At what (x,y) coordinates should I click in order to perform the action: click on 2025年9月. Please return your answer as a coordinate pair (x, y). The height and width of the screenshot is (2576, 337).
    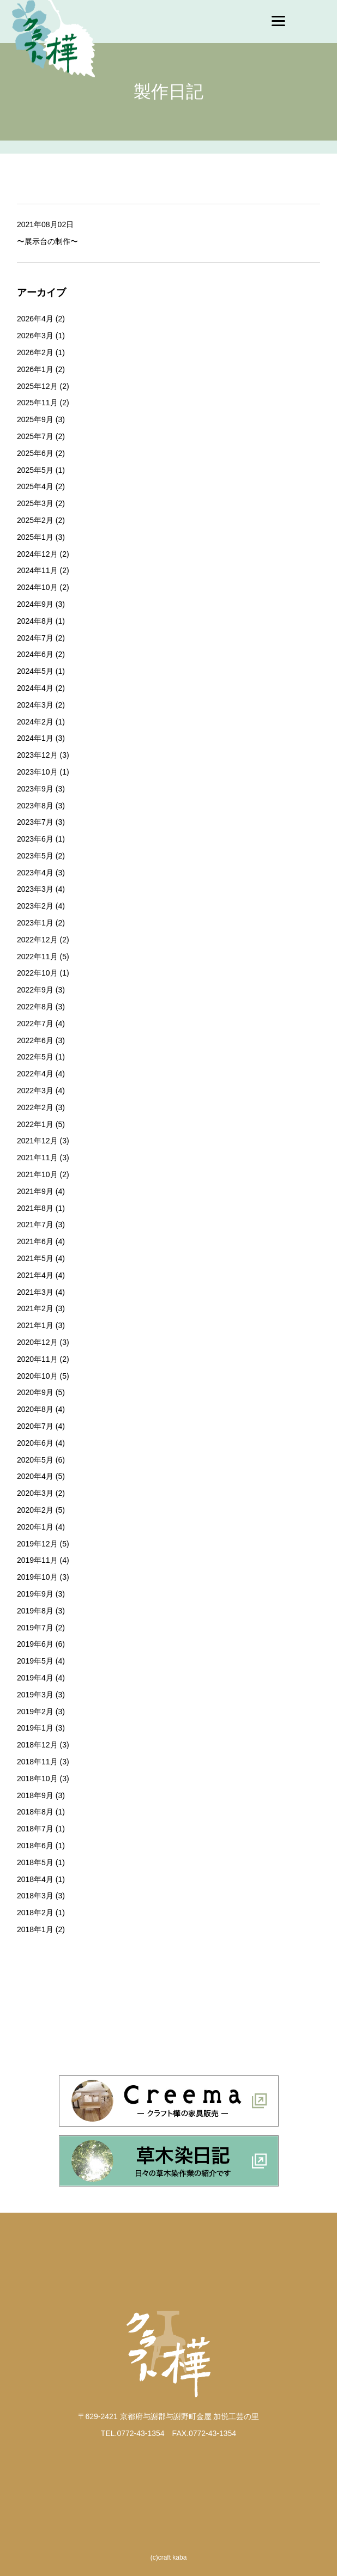
    Looking at the image, I should click on (35, 419).